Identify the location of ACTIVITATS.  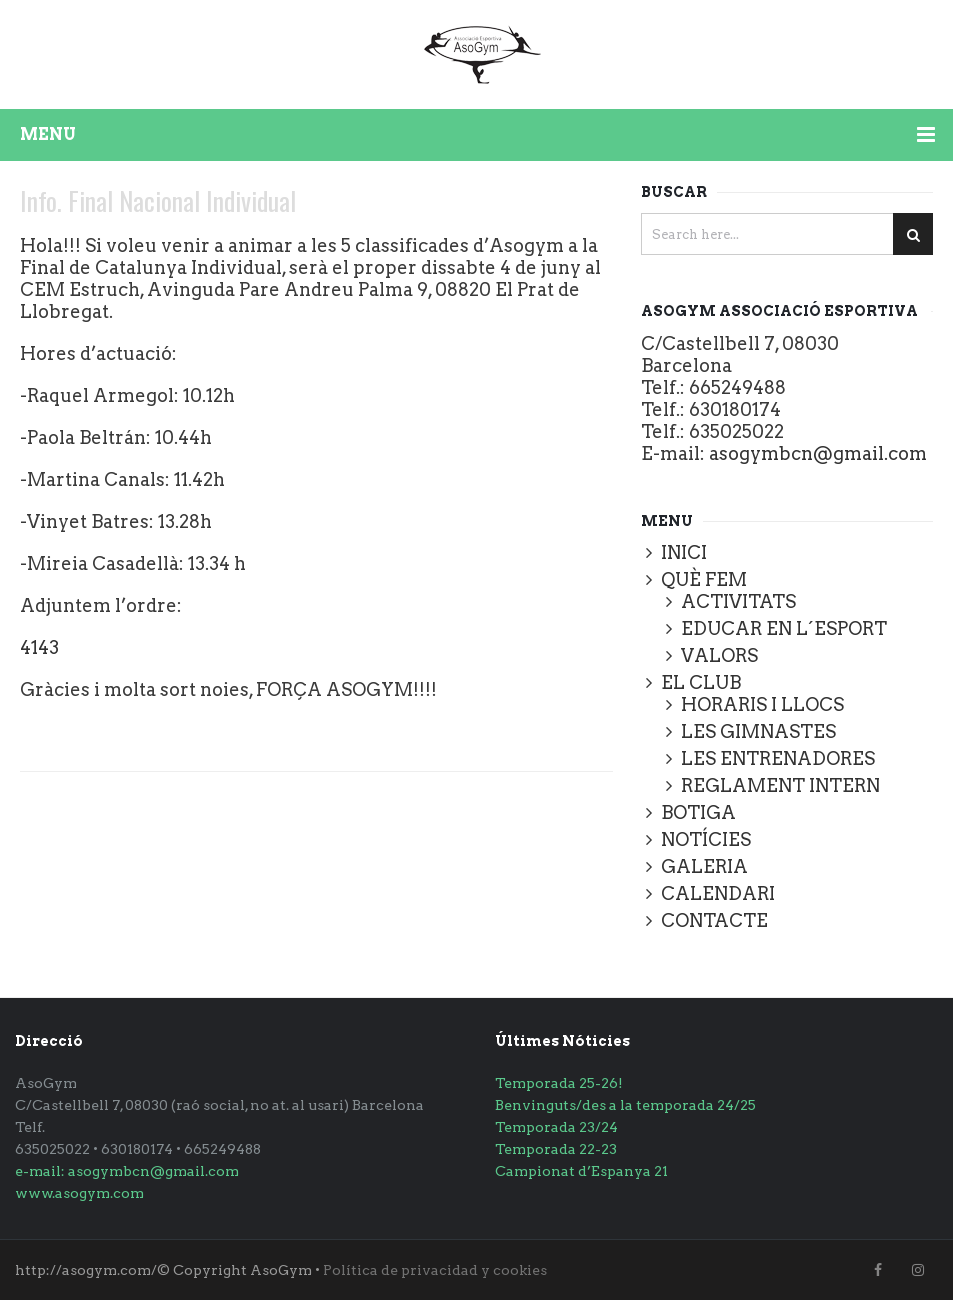
(738, 601).